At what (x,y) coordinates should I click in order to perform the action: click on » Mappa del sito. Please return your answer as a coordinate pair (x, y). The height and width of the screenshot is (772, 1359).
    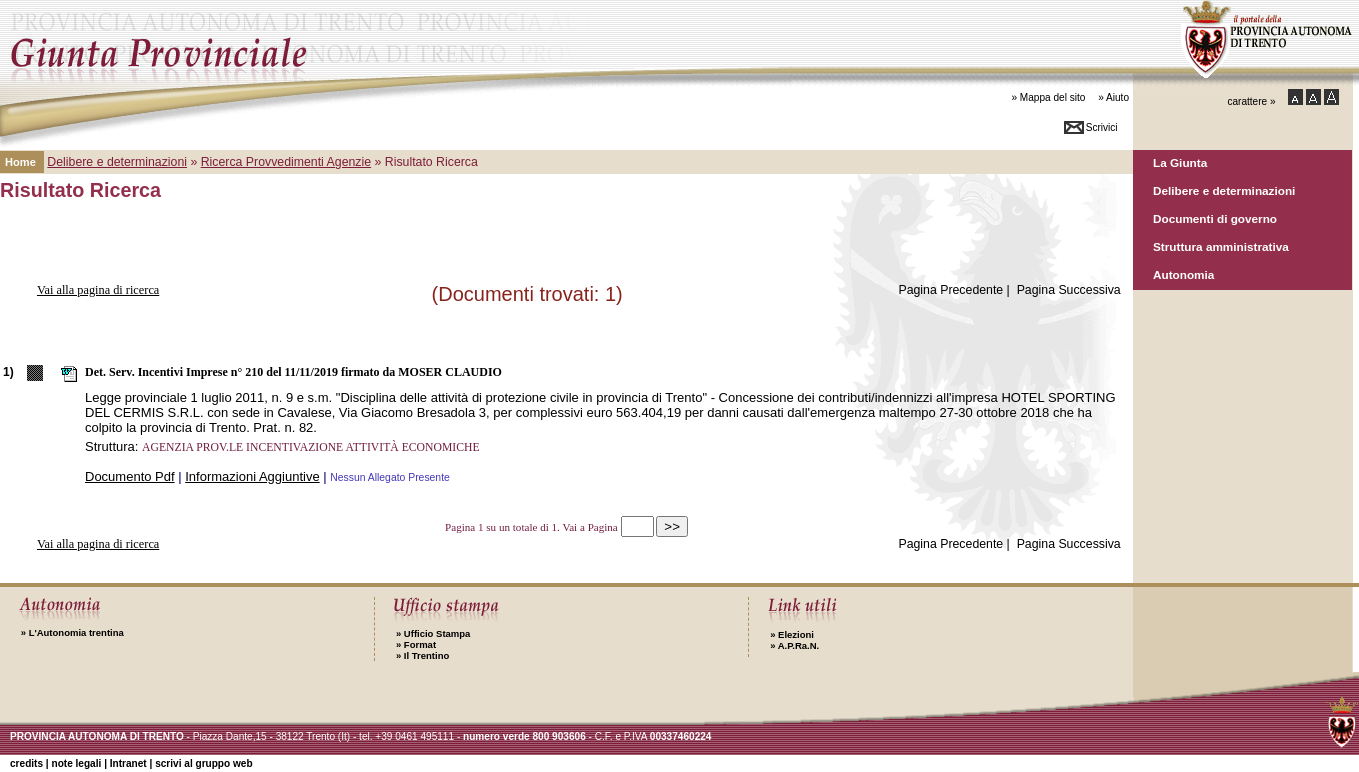
    Looking at the image, I should click on (1048, 97).